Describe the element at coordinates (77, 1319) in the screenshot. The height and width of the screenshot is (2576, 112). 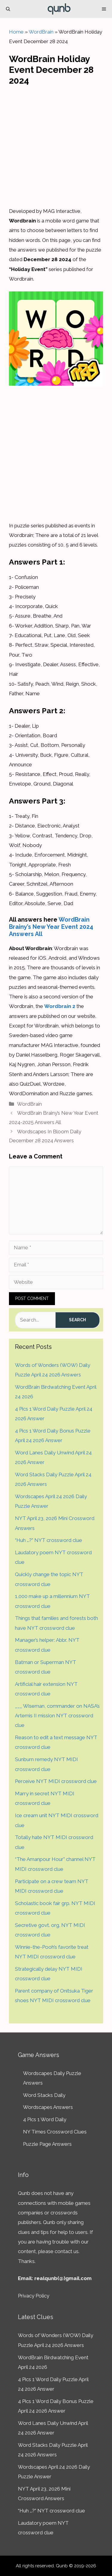
I see `Search` at that location.